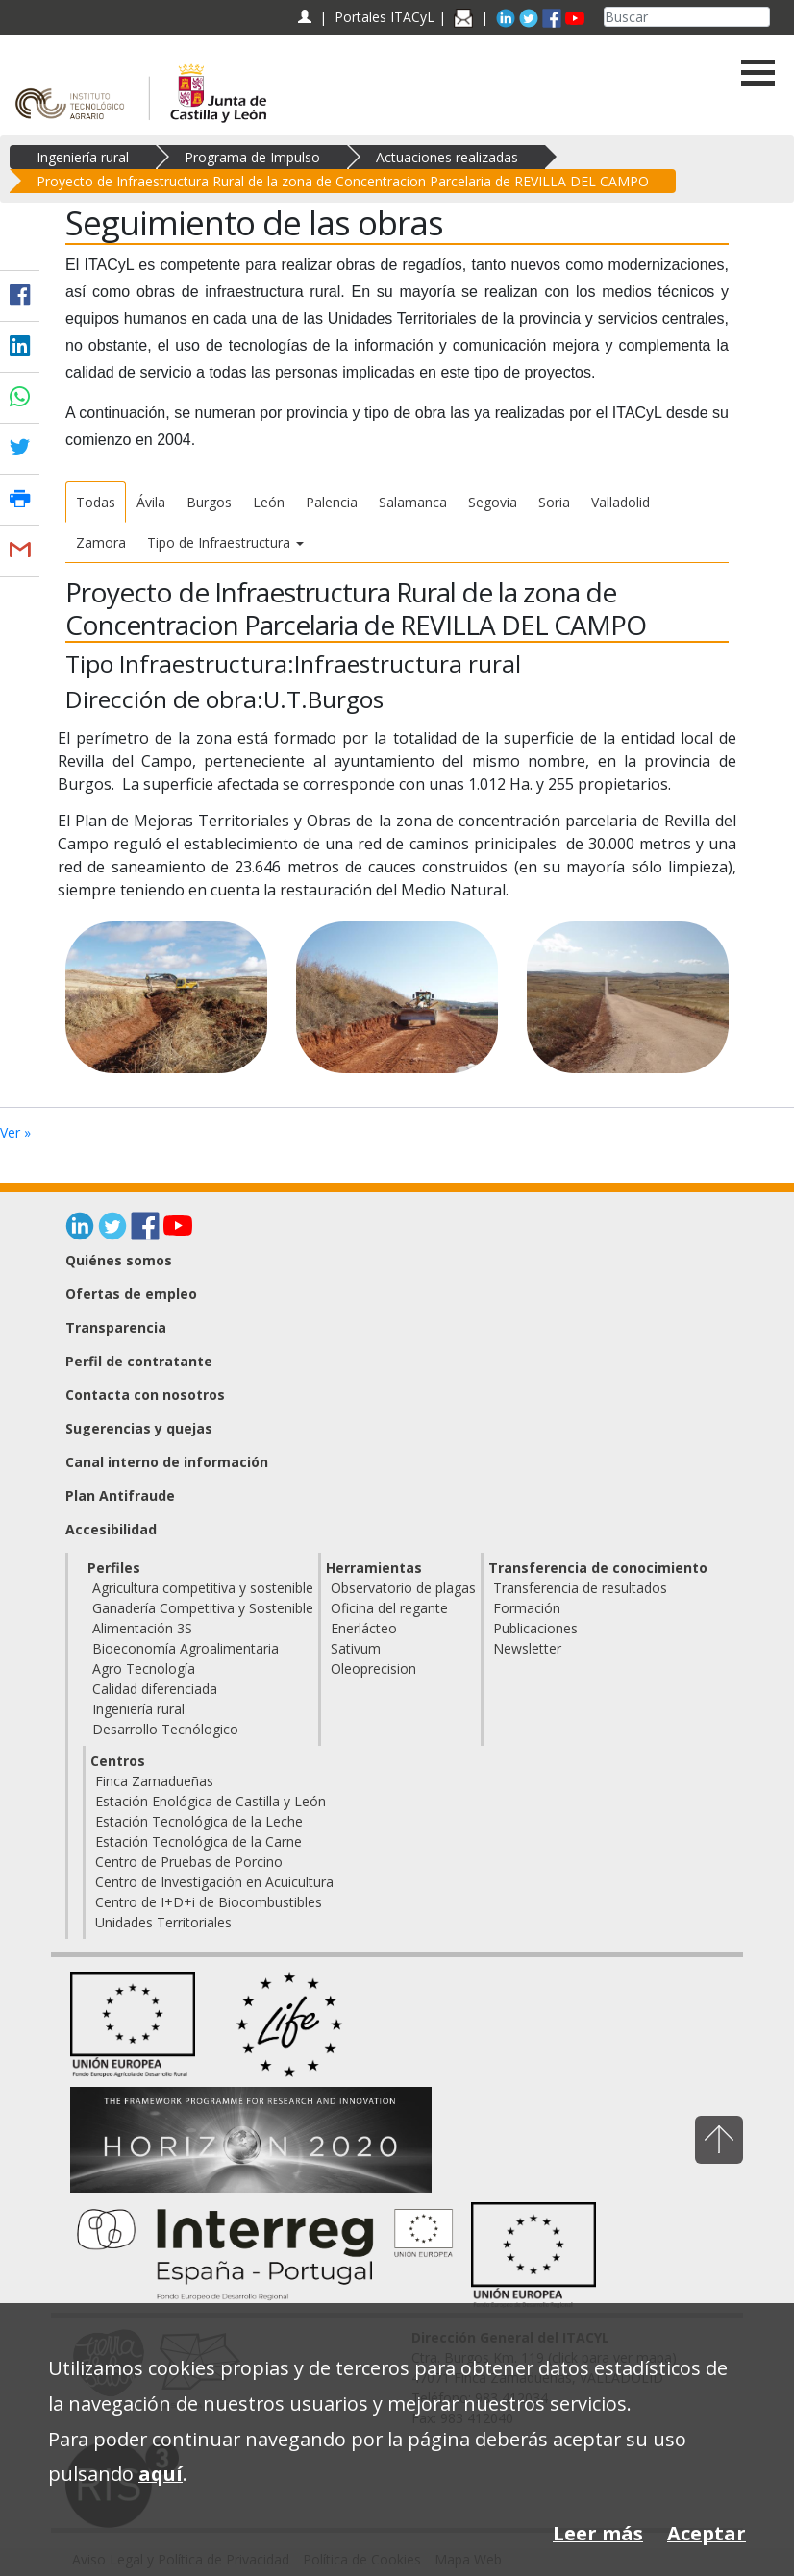  What do you see at coordinates (202, 1588) in the screenshot?
I see `Agricultura competitiva y sostenible` at bounding box center [202, 1588].